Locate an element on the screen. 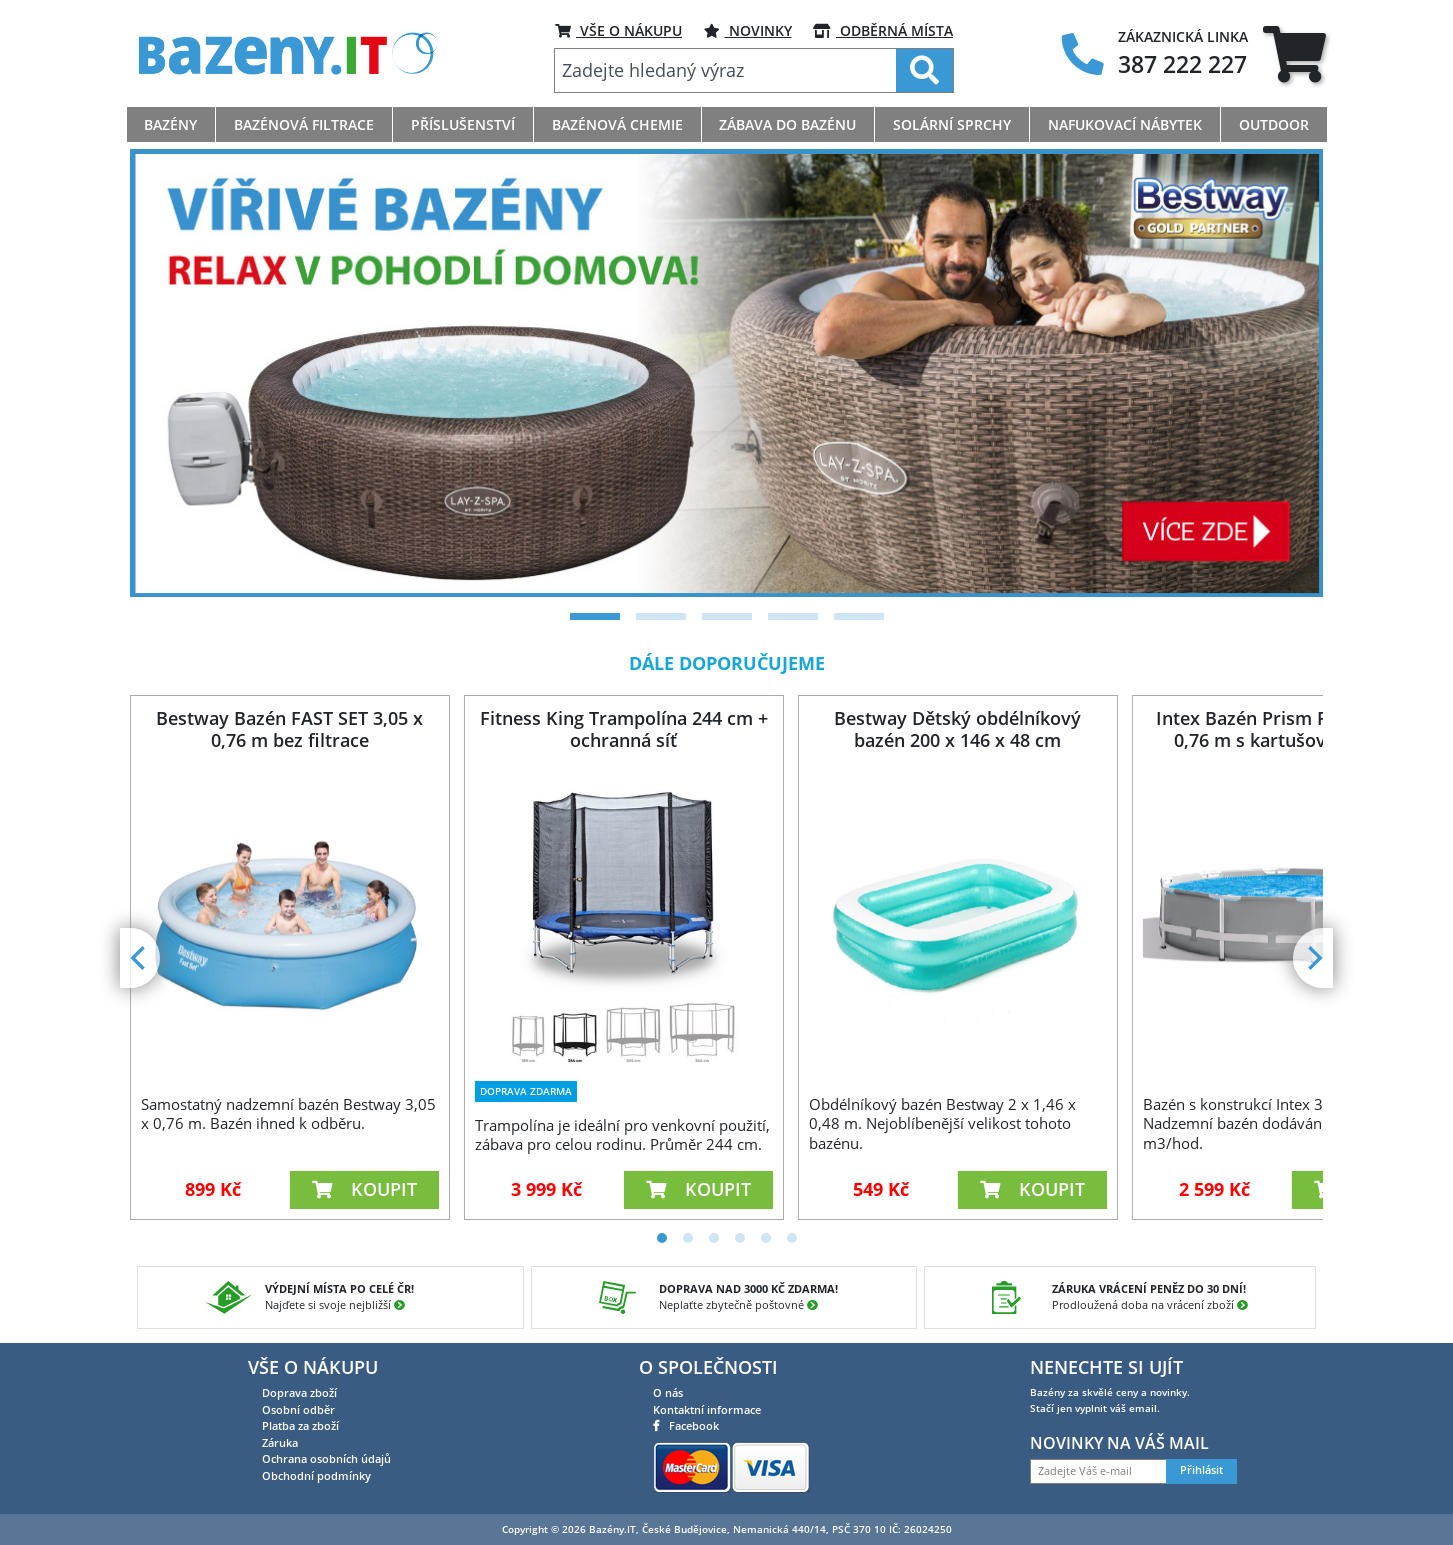 The width and height of the screenshot is (1453, 1545). Novinky is located at coordinates (748, 30).